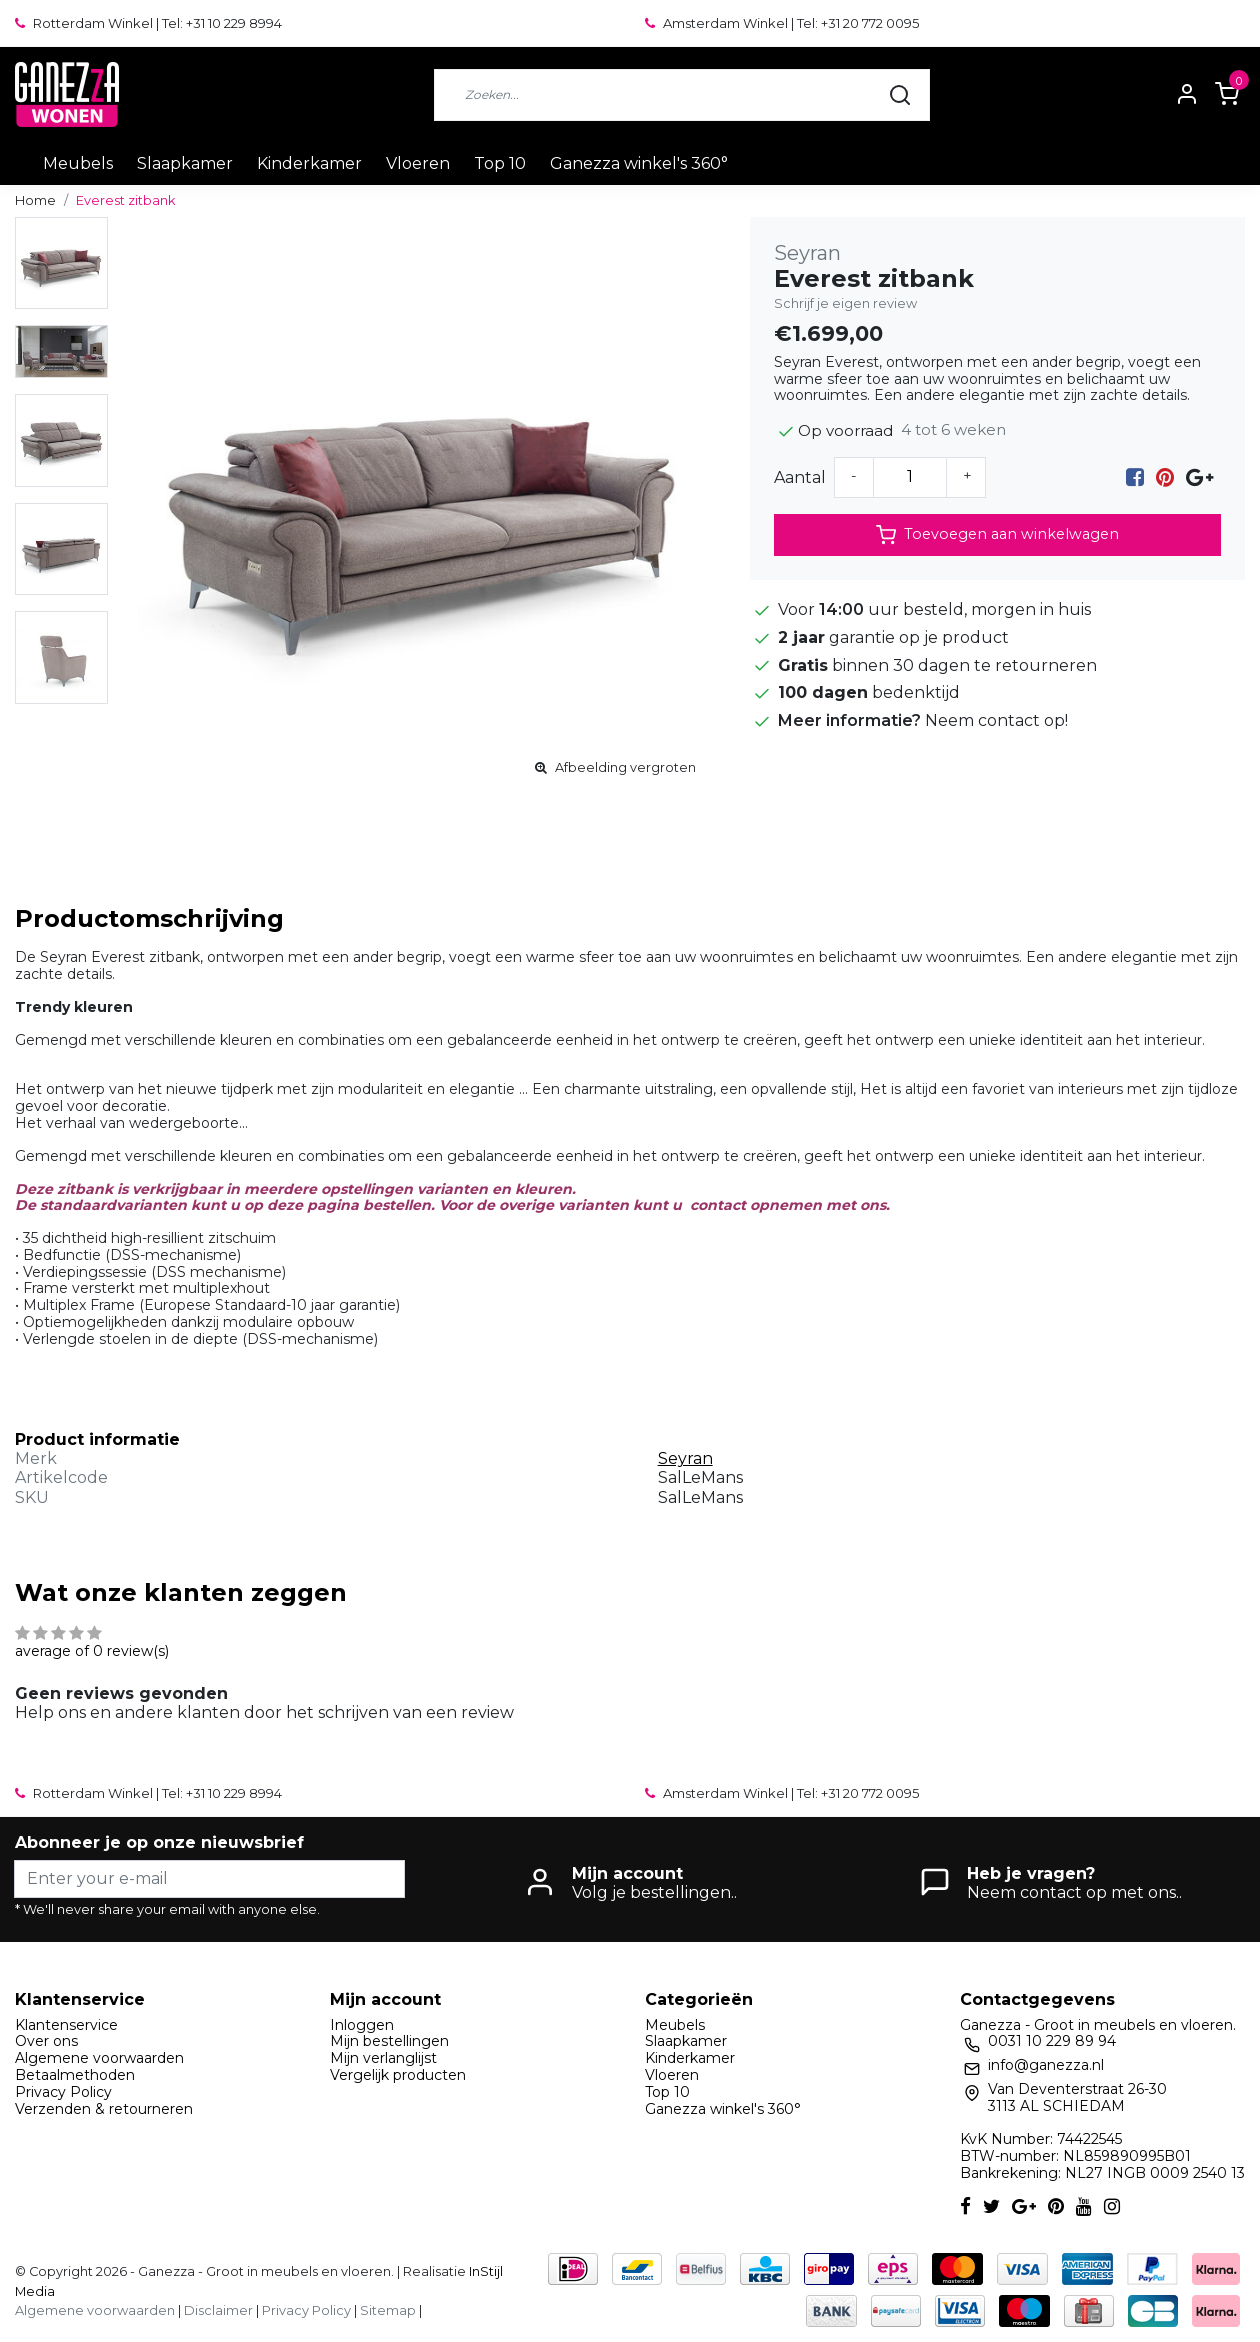  I want to click on Meubels, so click(78, 163).